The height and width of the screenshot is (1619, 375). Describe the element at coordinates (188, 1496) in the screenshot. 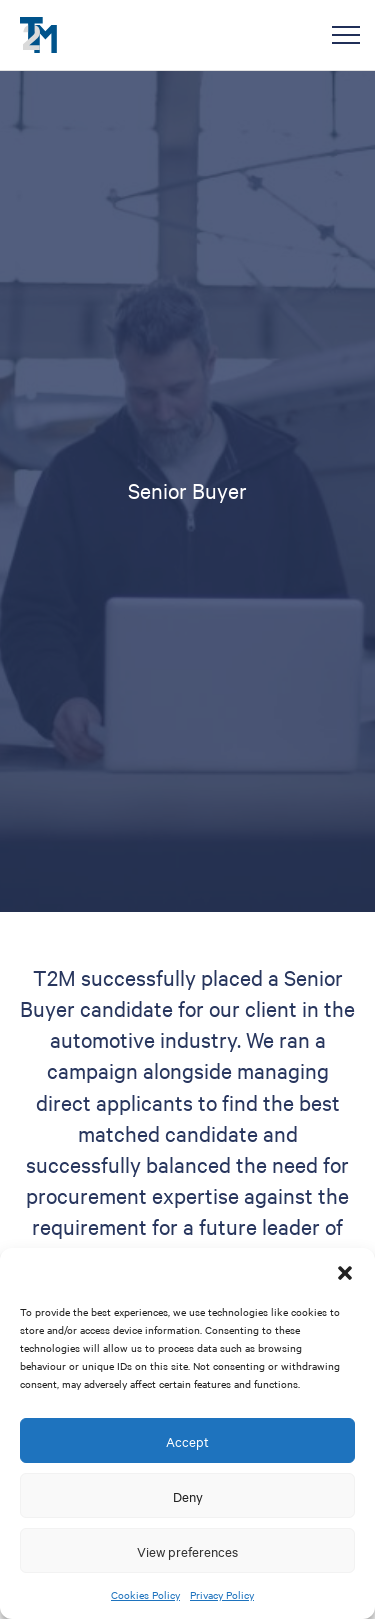

I see `Deny` at that location.